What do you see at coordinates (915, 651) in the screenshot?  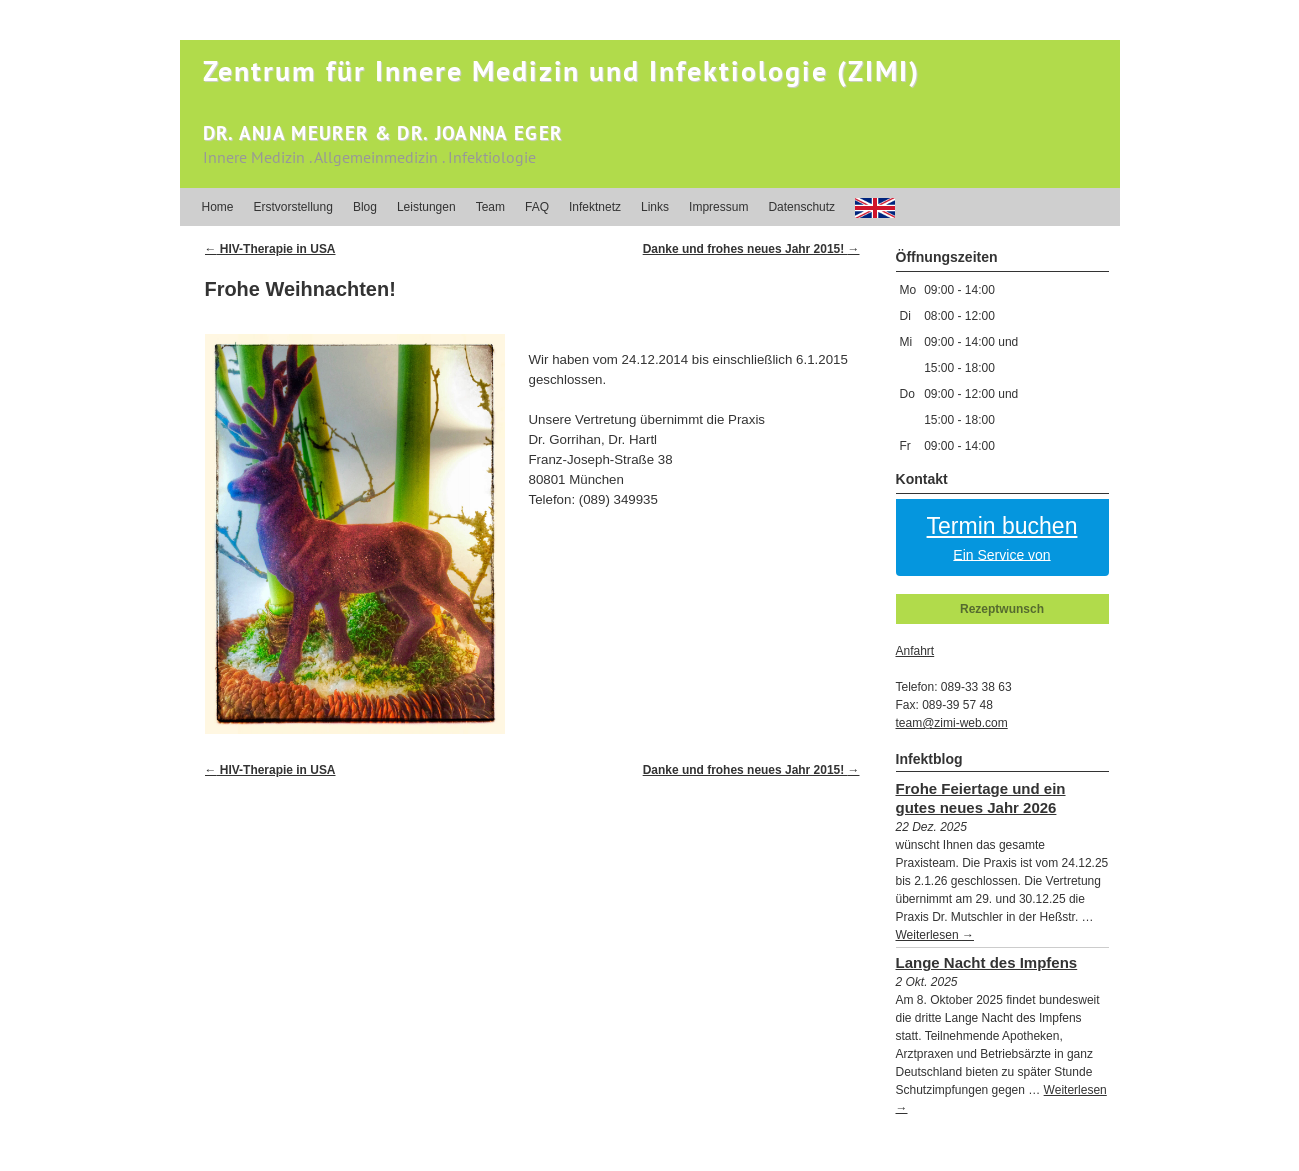 I see `Anfahrt` at bounding box center [915, 651].